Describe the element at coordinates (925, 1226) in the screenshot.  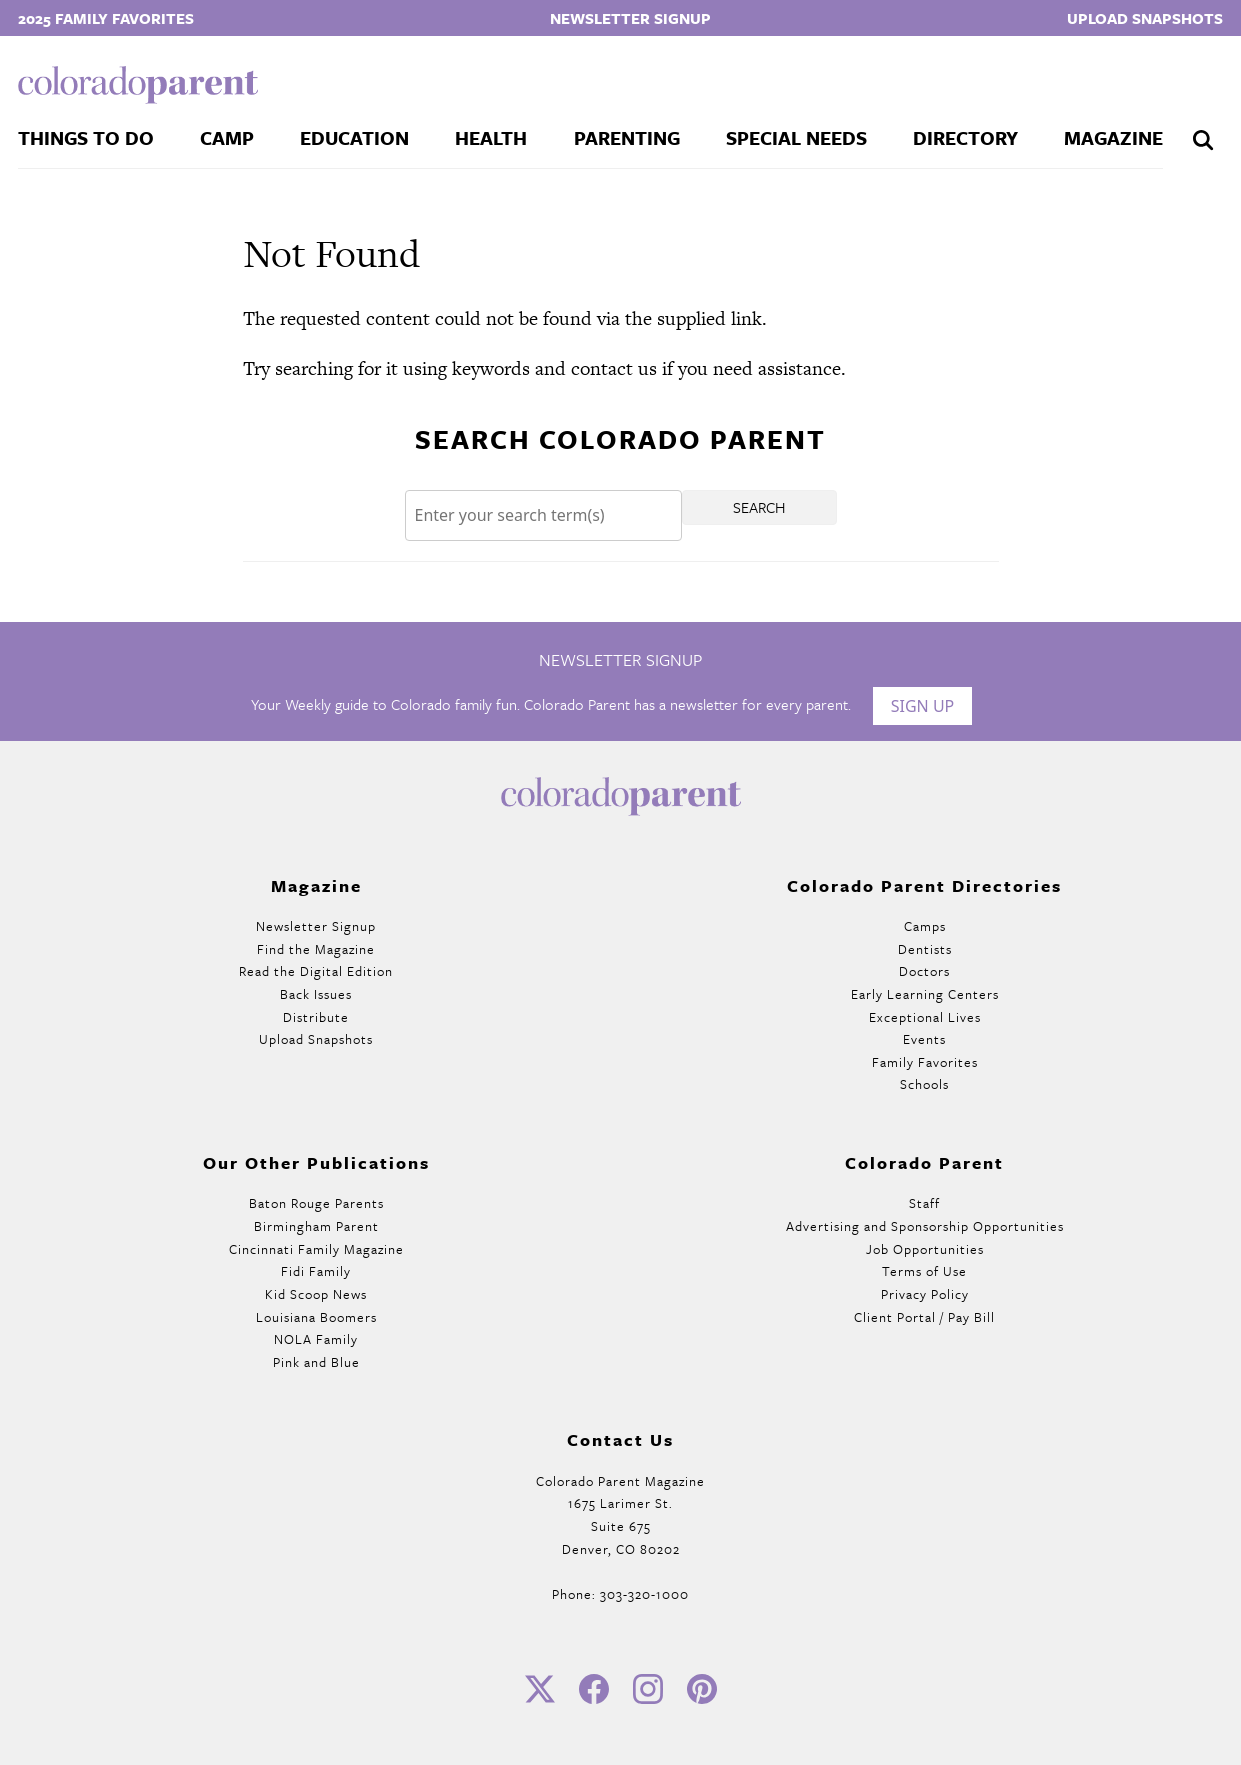
I see `Advertising and Sponsorship Opportunities` at that location.